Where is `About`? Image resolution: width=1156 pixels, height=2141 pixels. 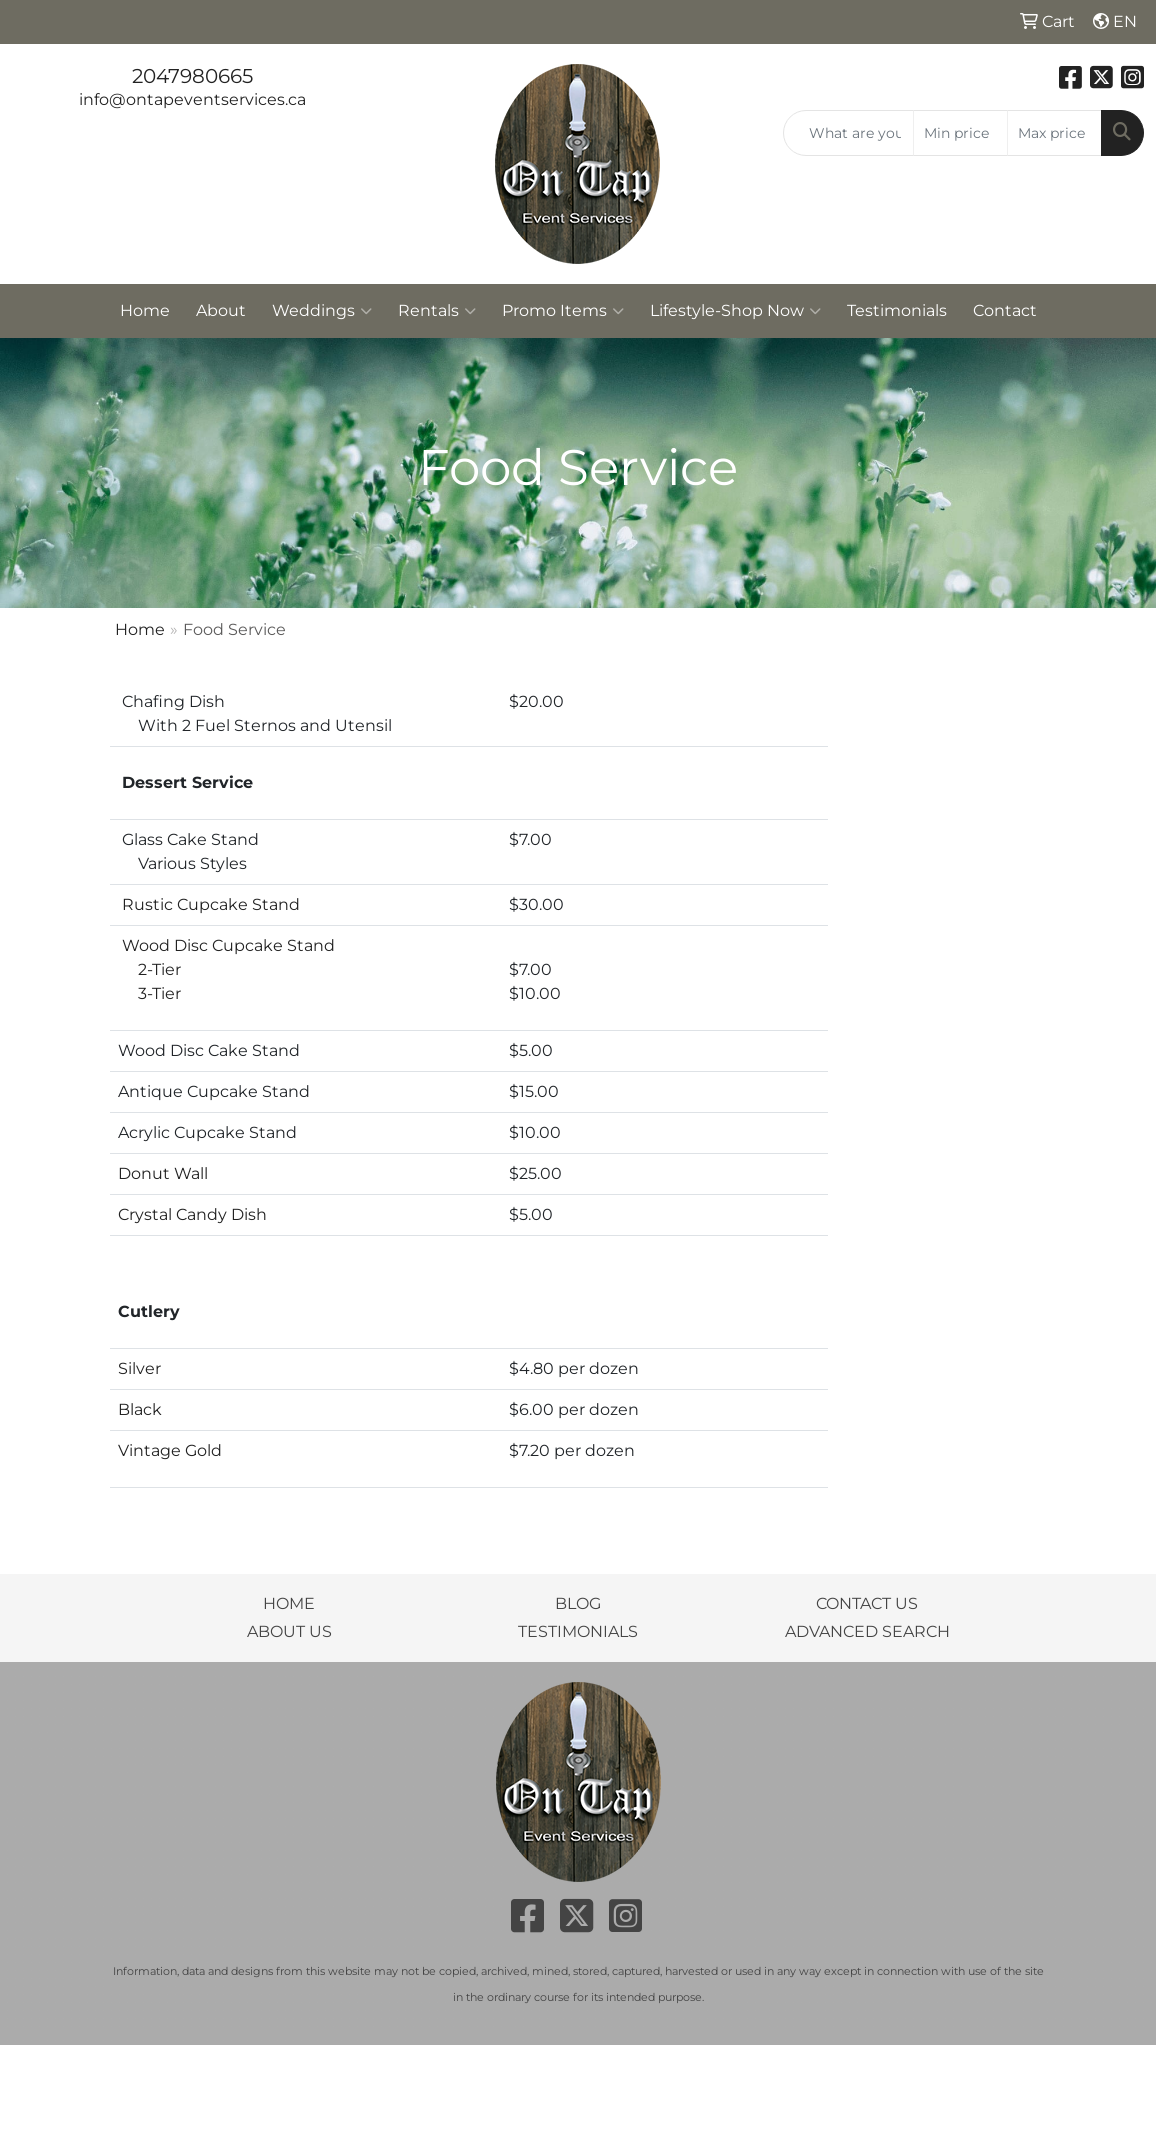 About is located at coordinates (221, 310).